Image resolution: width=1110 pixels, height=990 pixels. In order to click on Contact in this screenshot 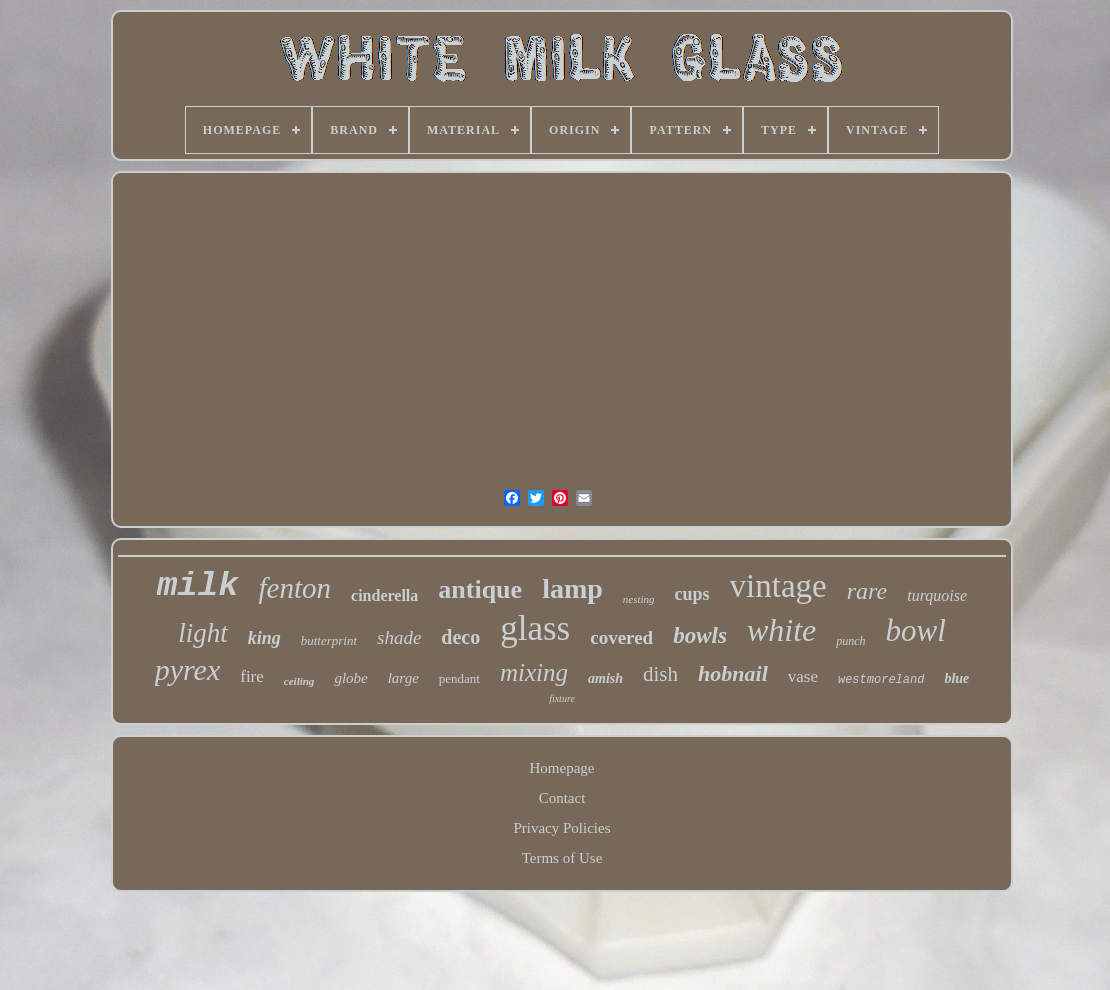, I will do `click(562, 798)`.